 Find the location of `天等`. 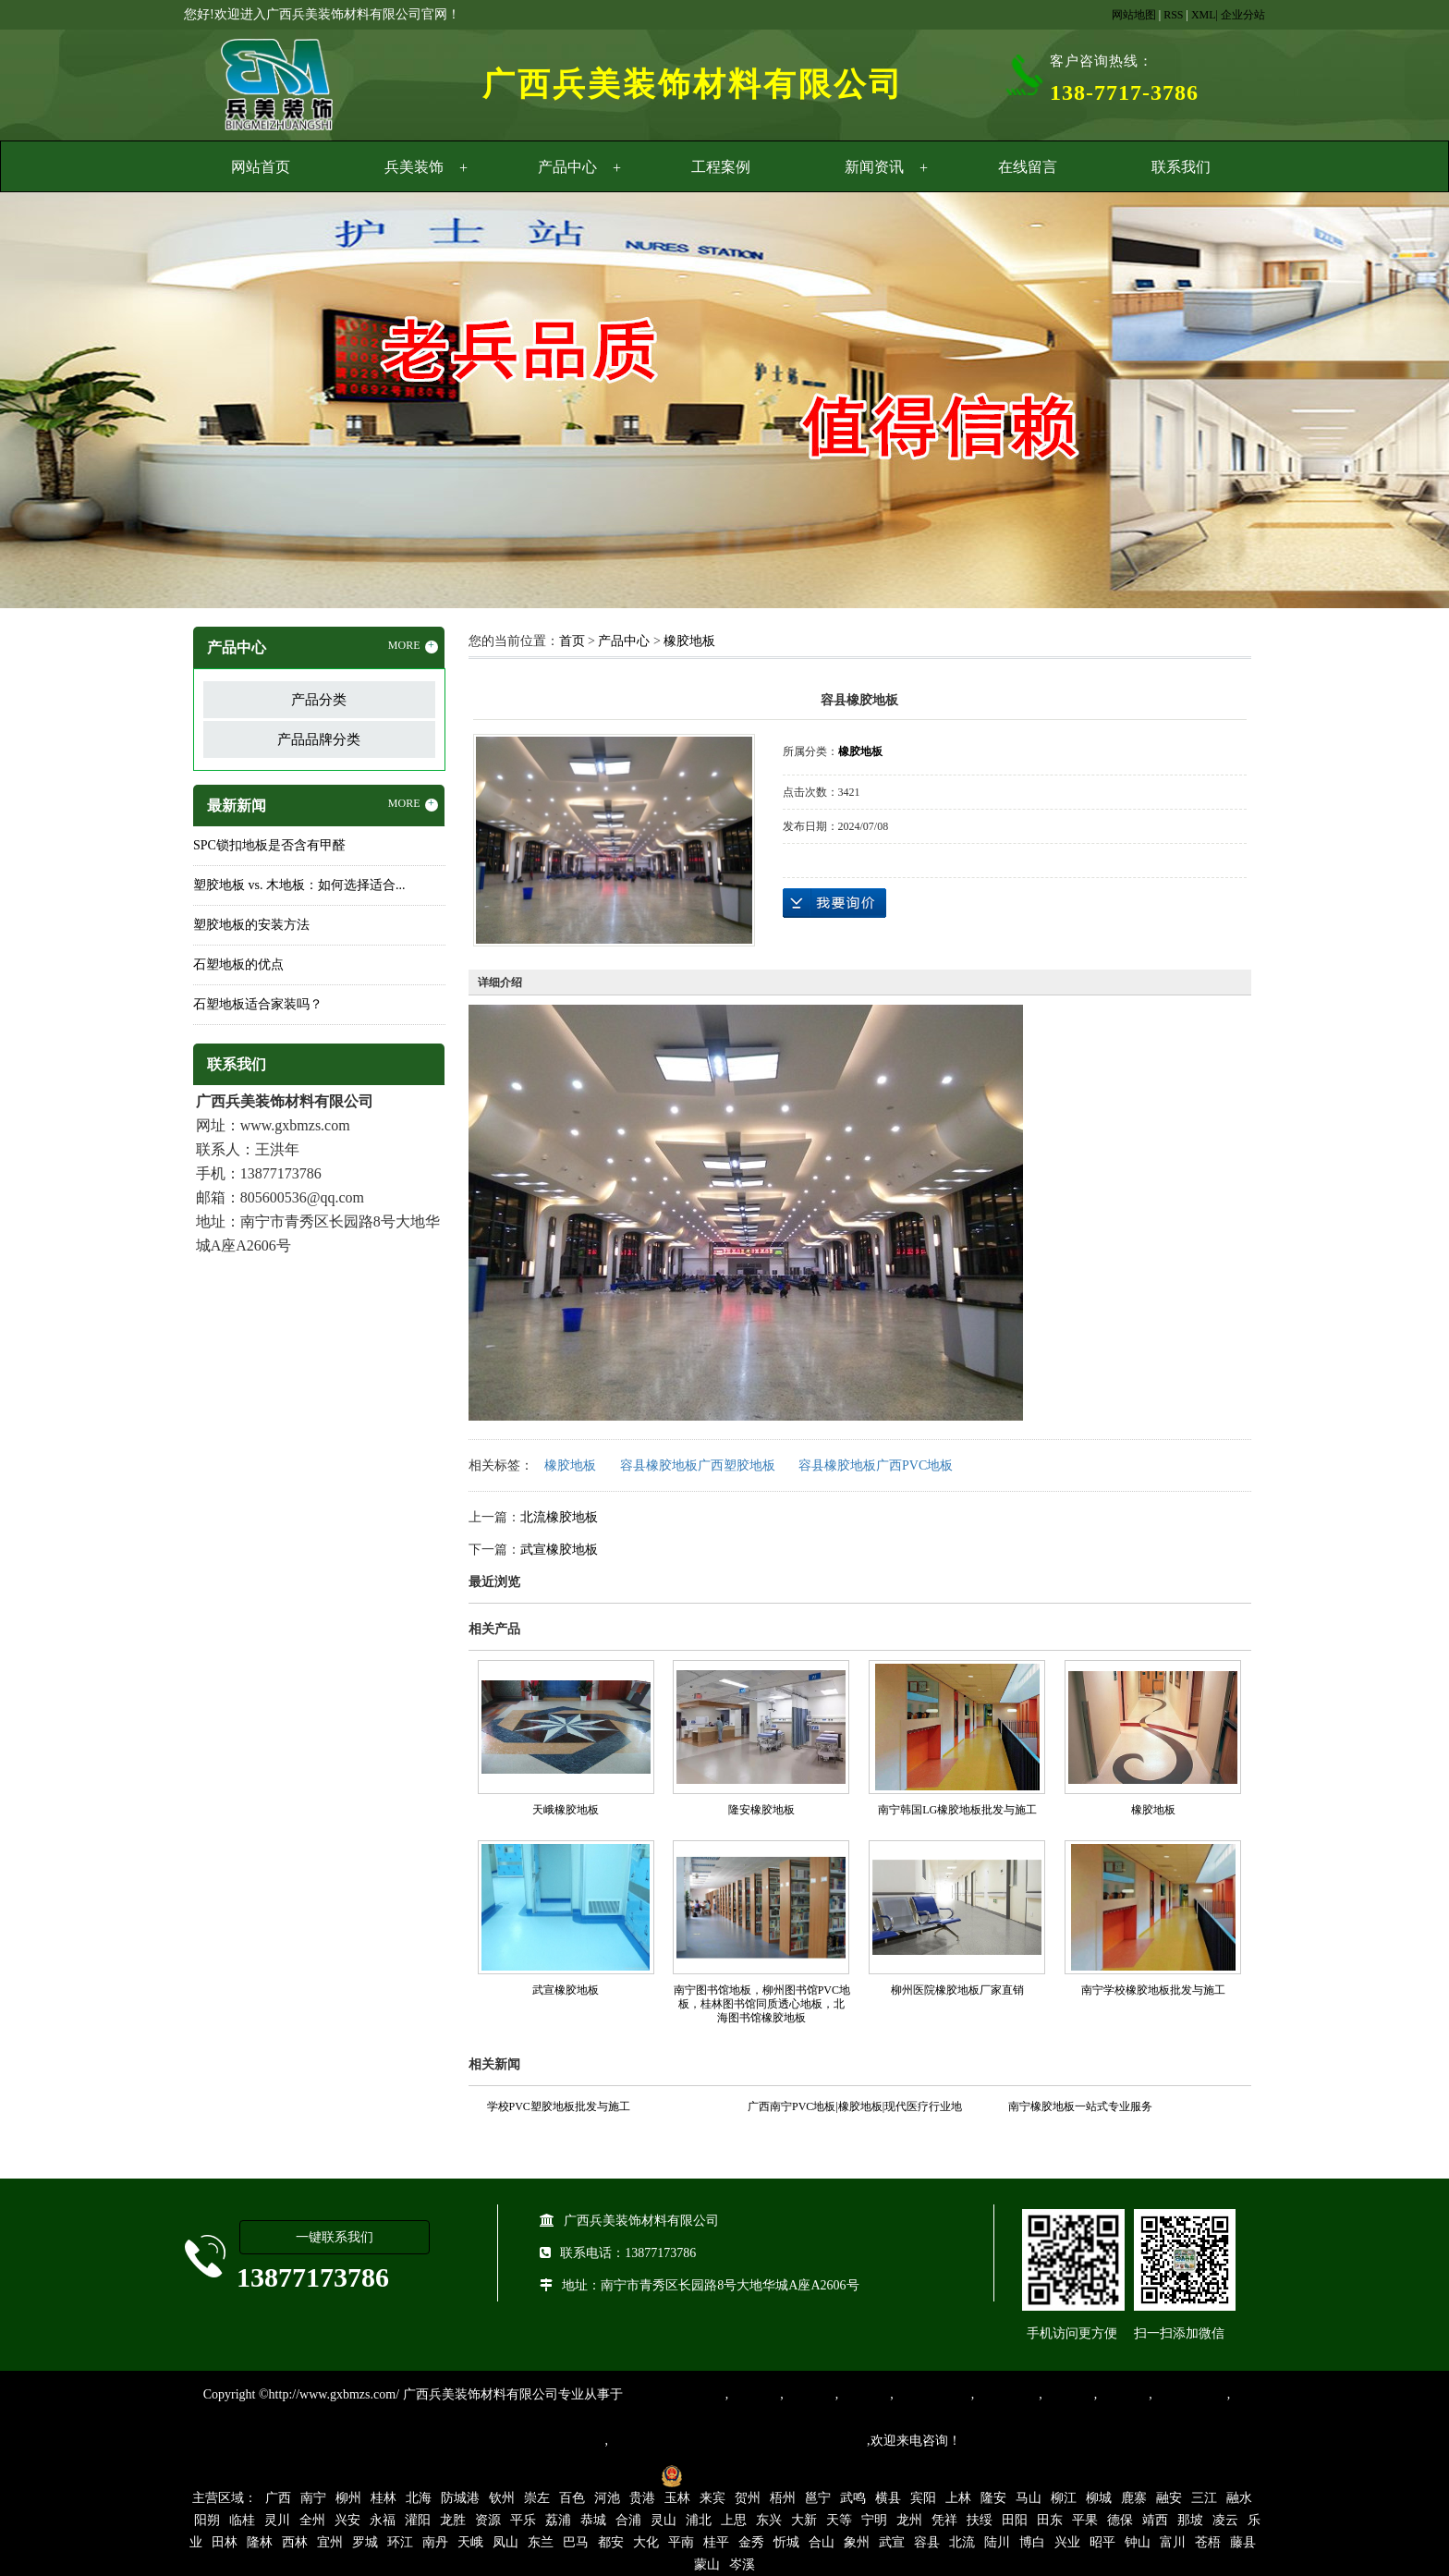

天等 is located at coordinates (839, 2520).